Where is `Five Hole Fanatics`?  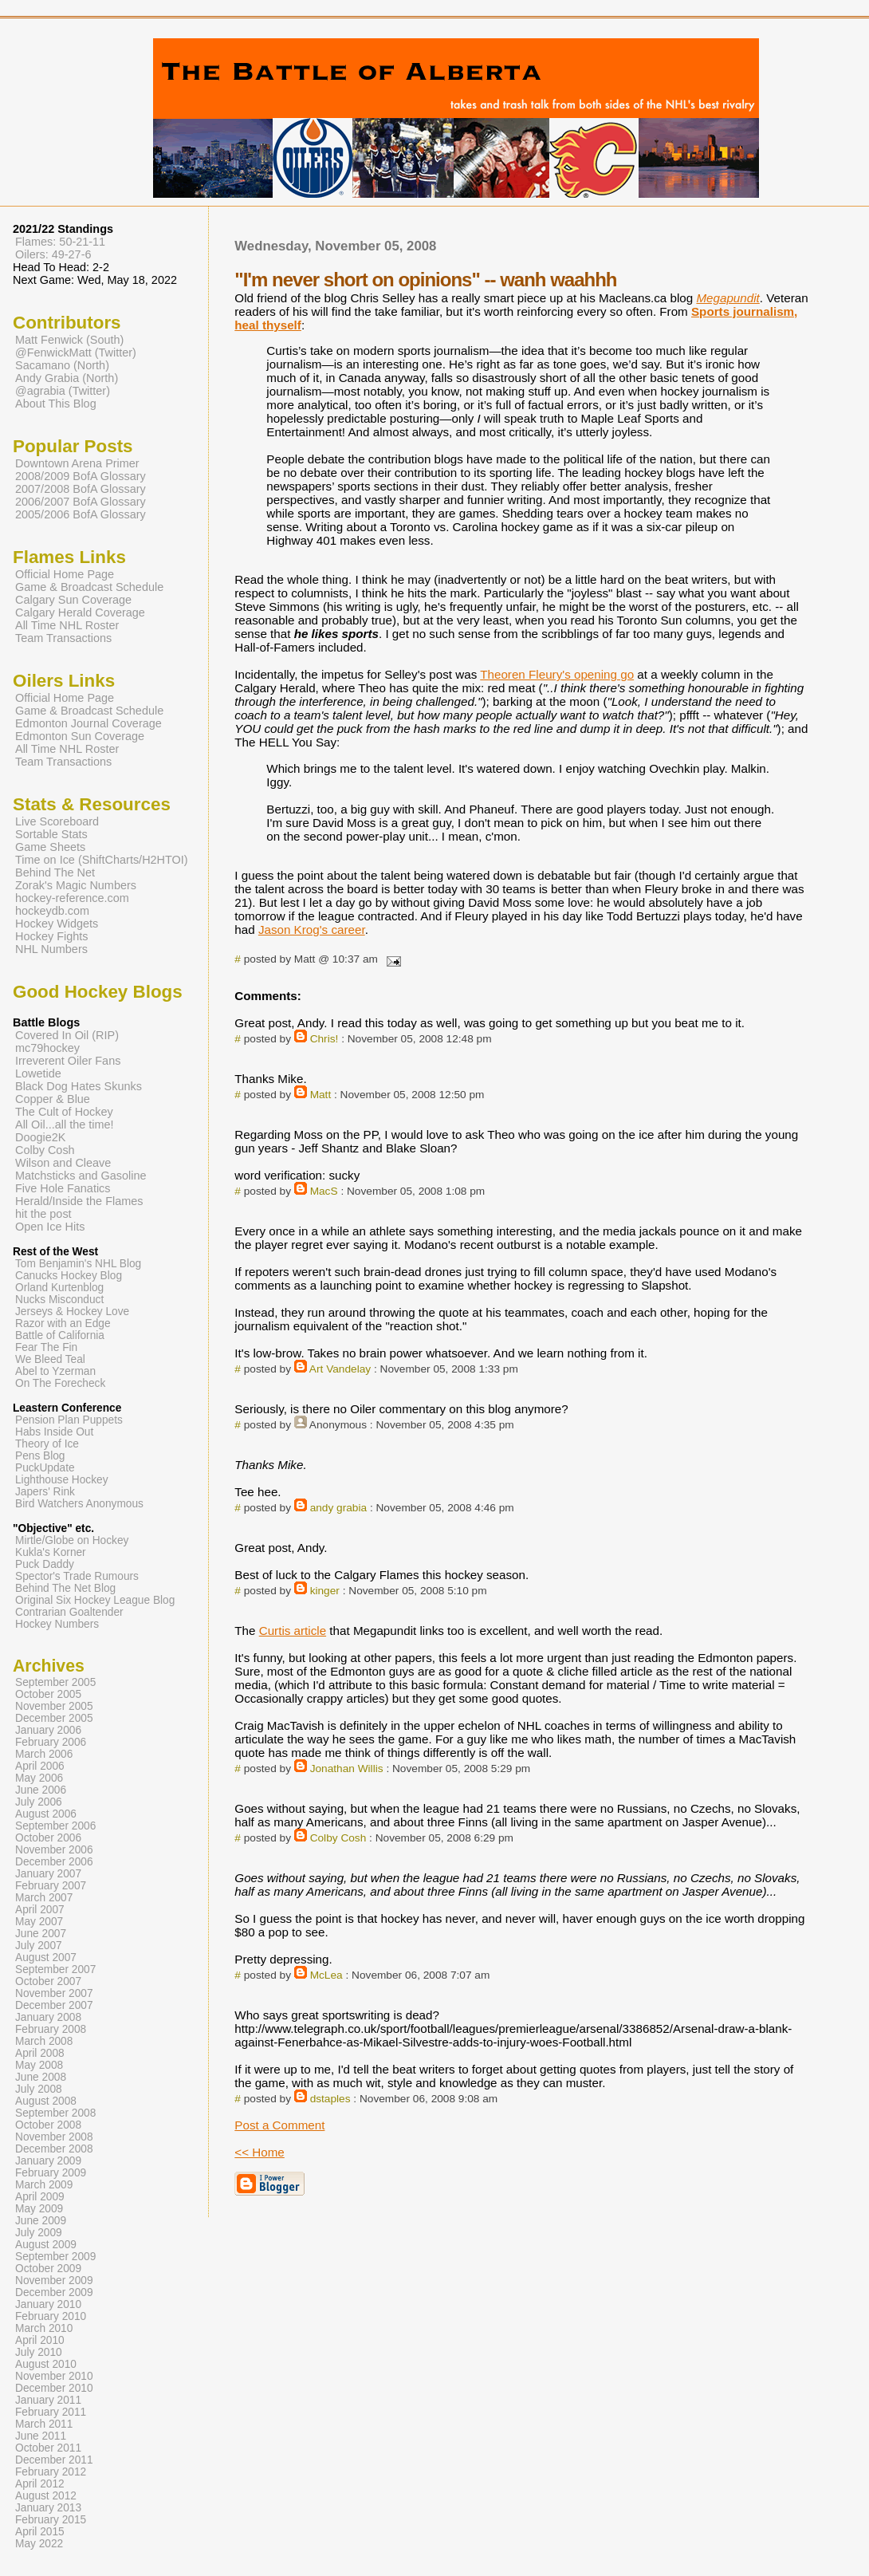 Five Hole Fanatics is located at coordinates (63, 1188).